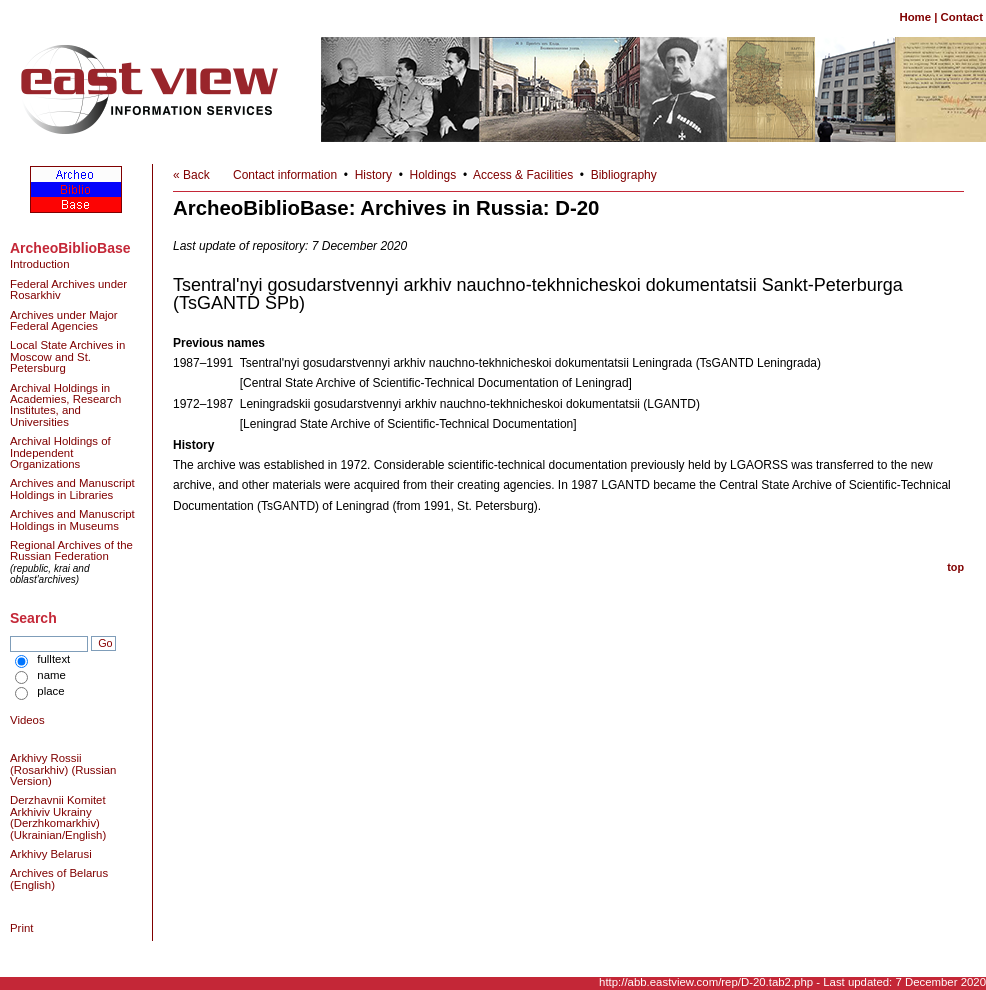 The height and width of the screenshot is (990, 986). Describe the element at coordinates (285, 175) in the screenshot. I see `Contact information` at that location.